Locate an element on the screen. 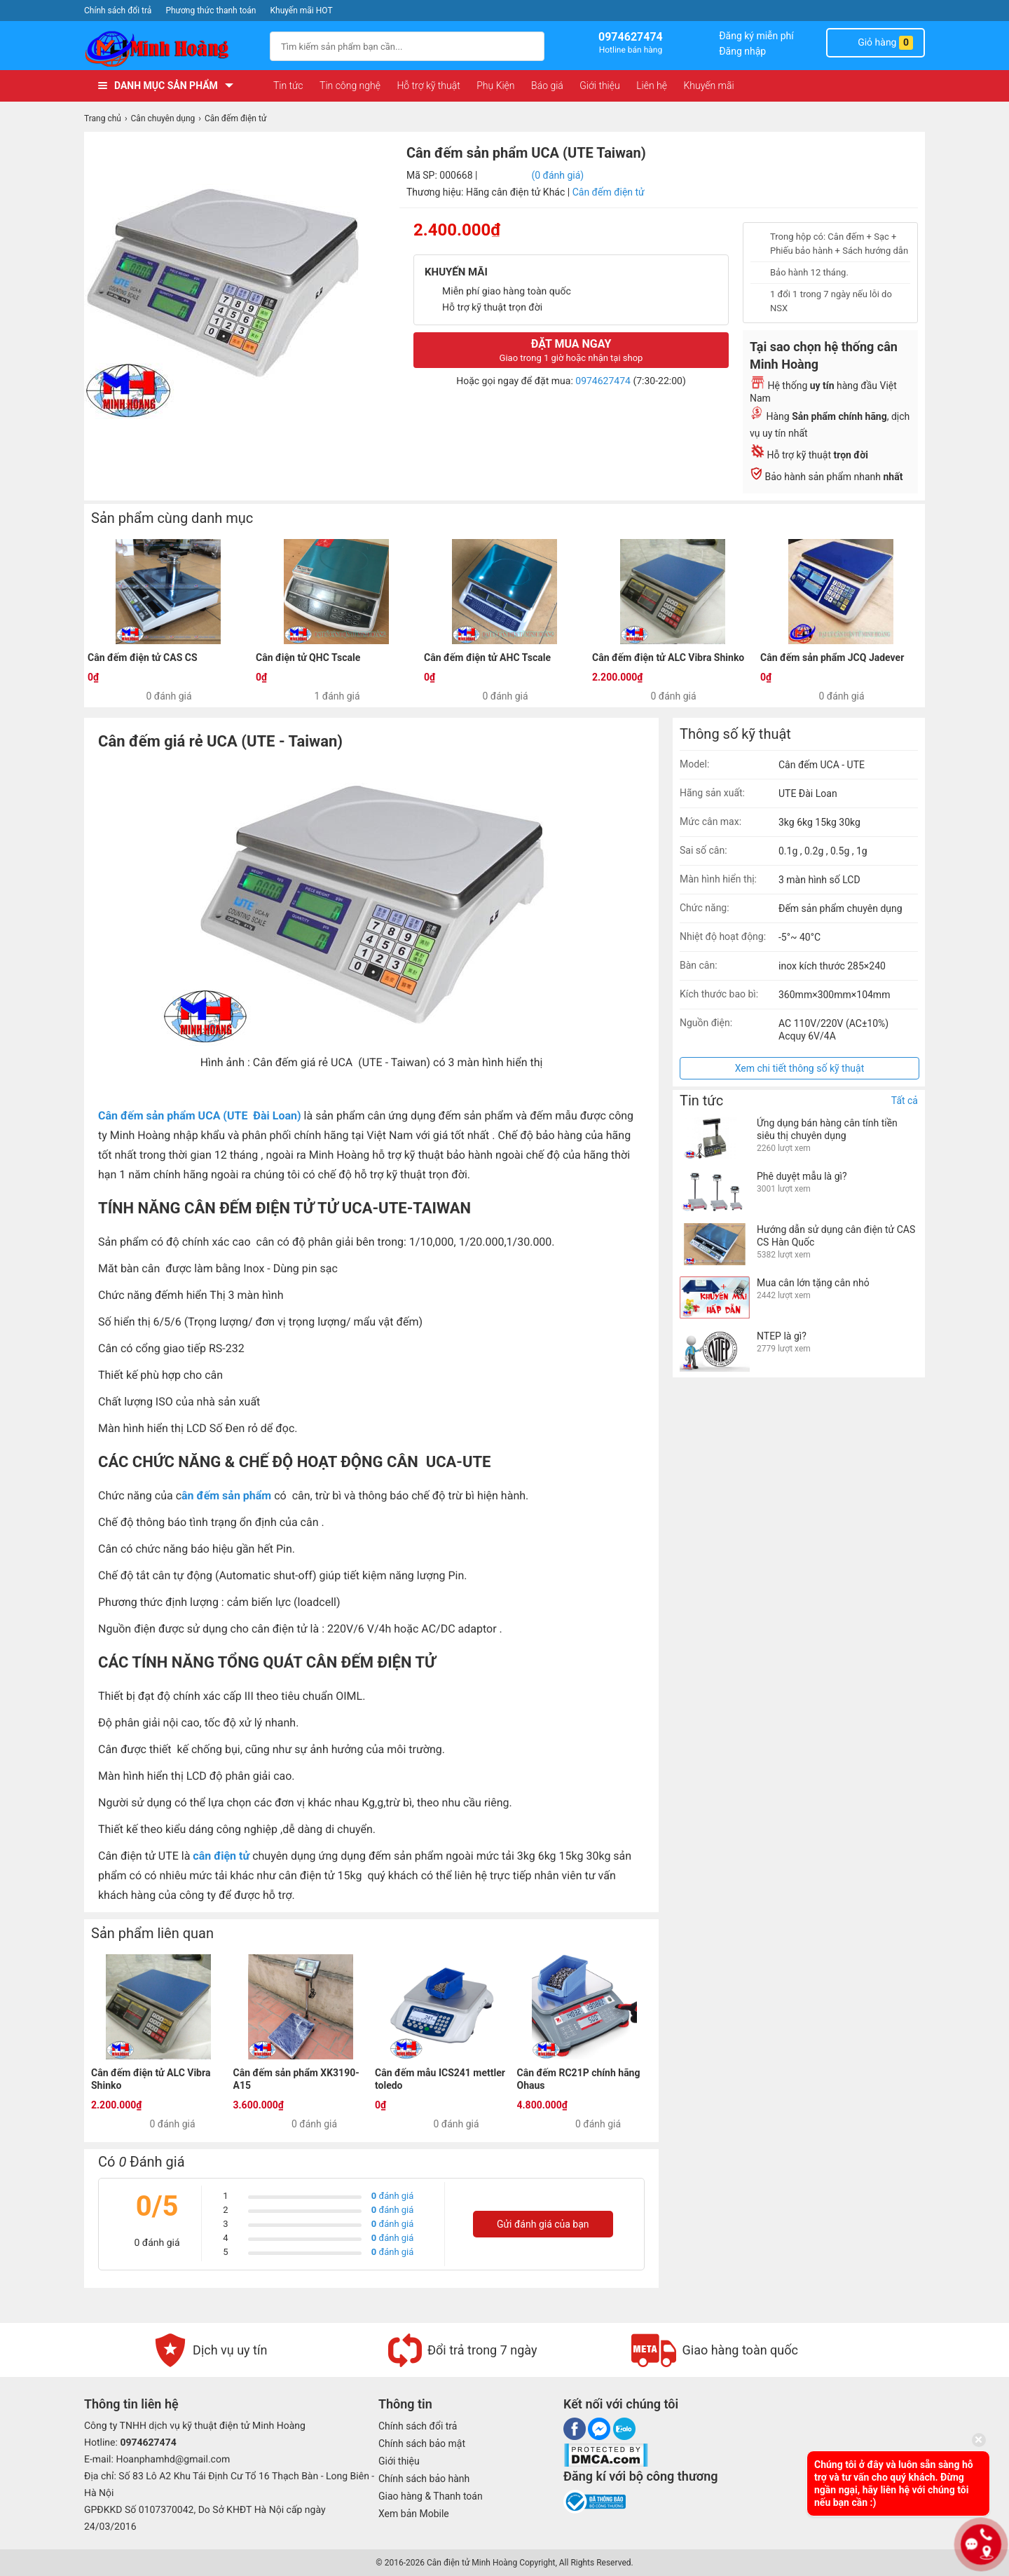 This screenshot has height=2576, width=1009. Đăng ký miễn phí is located at coordinates (756, 35).